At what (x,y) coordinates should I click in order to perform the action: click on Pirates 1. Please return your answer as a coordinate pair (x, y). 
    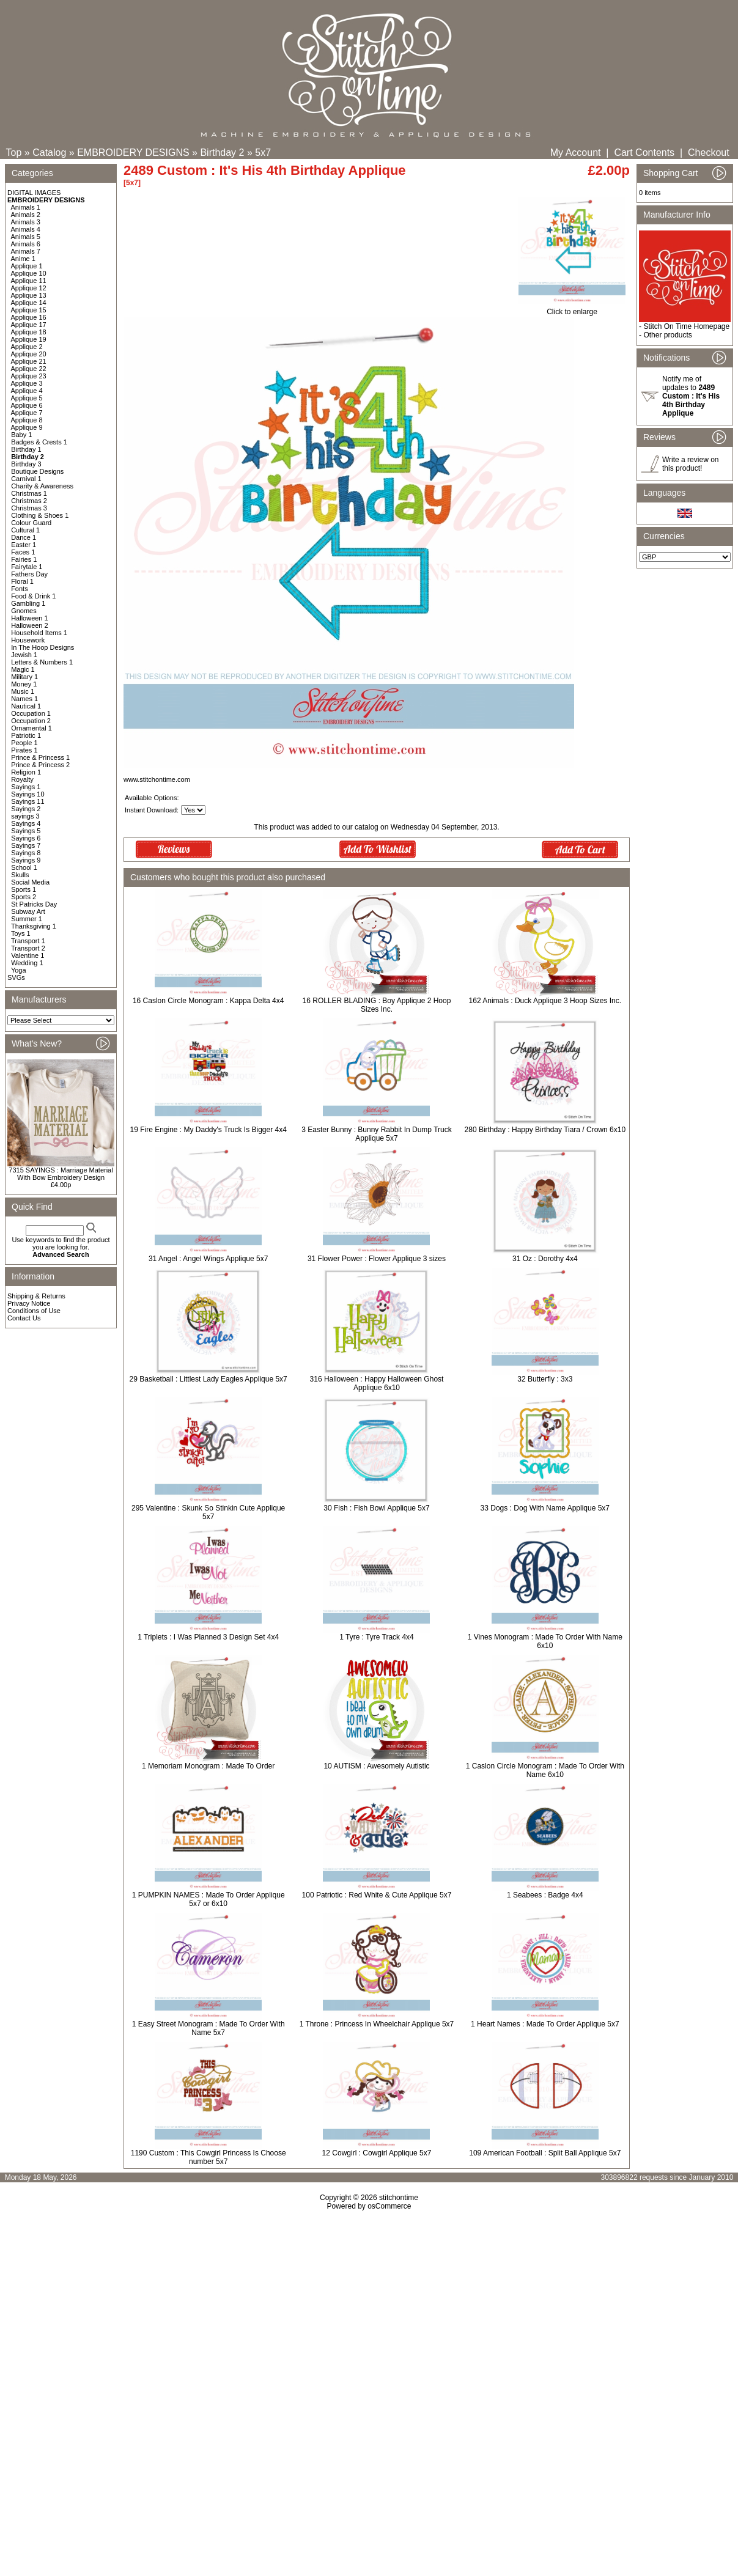
    Looking at the image, I should click on (24, 750).